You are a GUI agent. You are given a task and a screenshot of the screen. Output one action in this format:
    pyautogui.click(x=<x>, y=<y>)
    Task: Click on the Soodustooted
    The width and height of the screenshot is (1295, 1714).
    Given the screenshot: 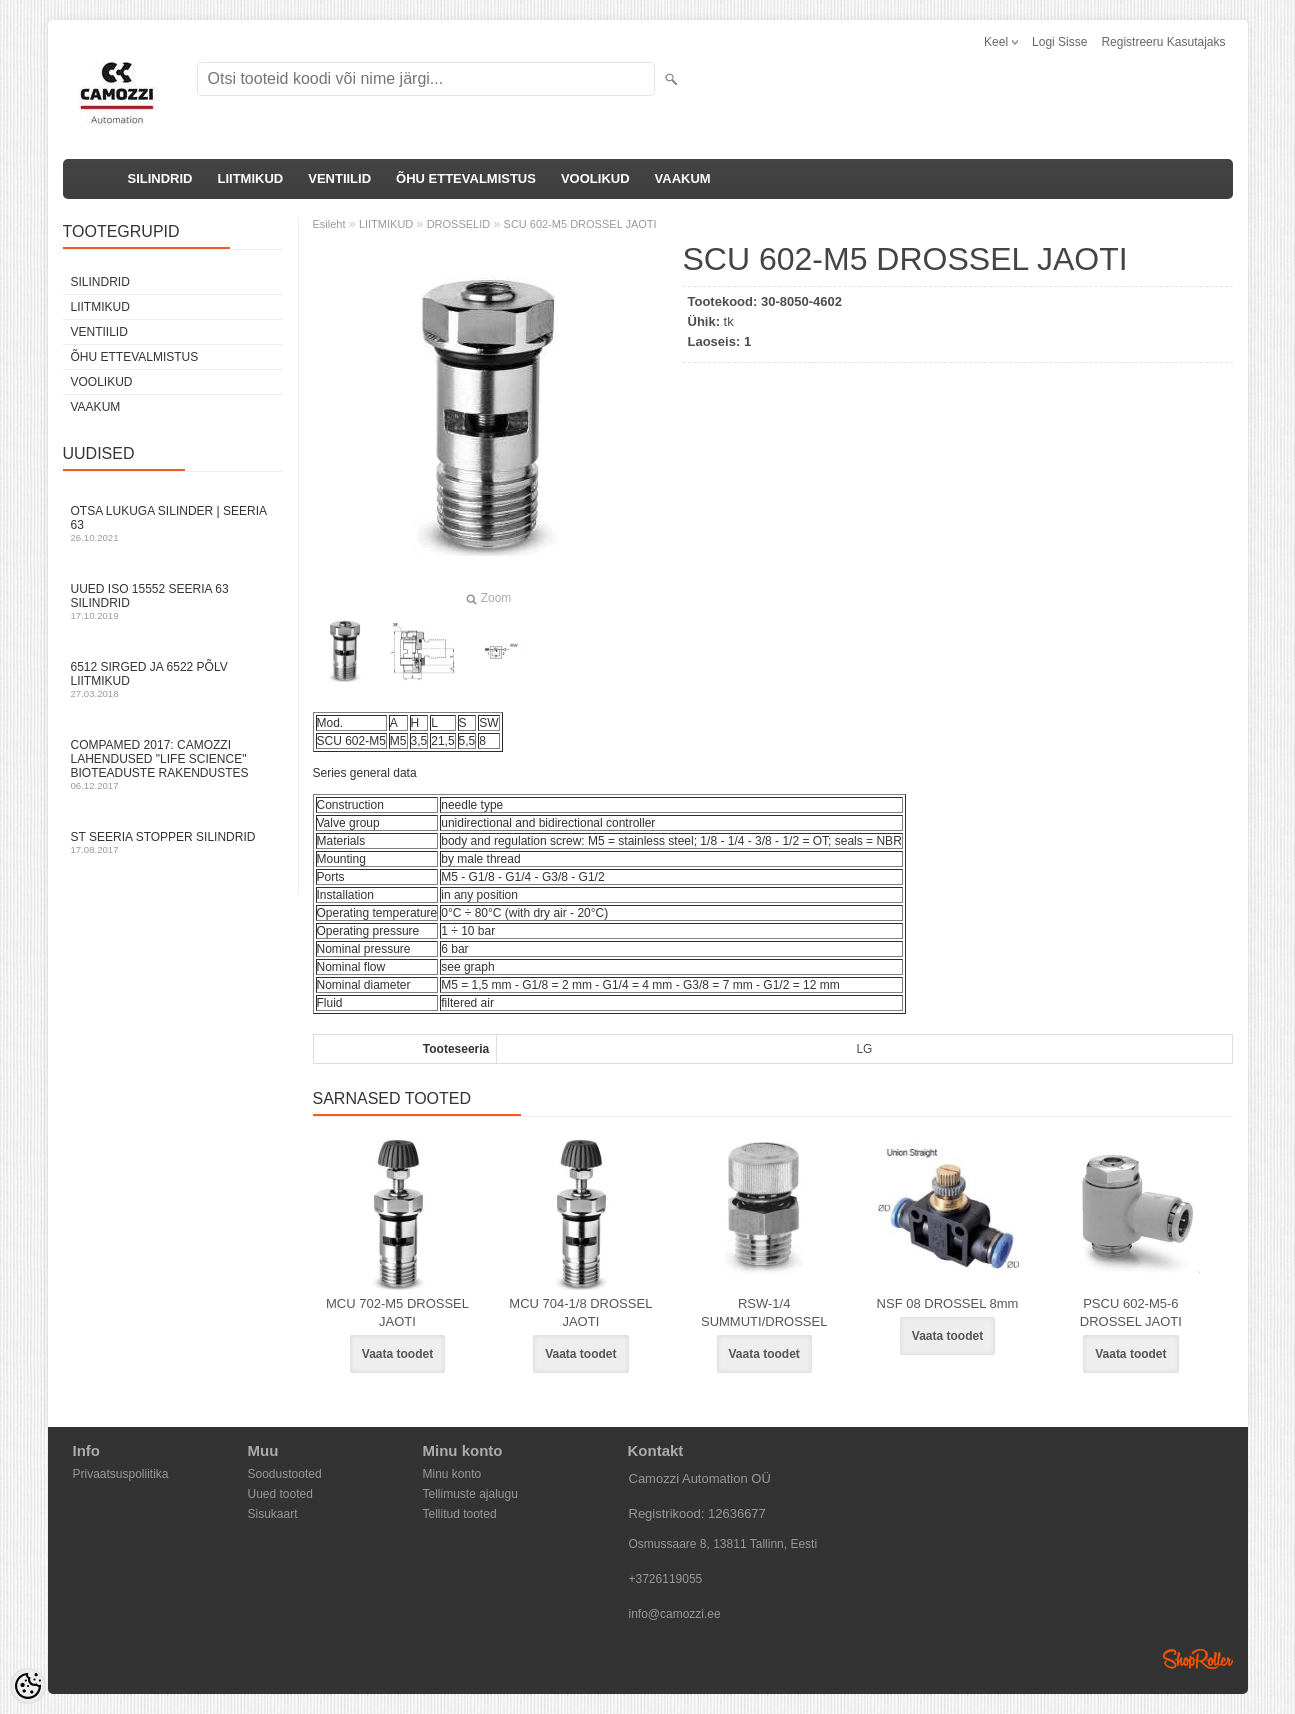 What is the action you would take?
    pyautogui.click(x=285, y=1474)
    